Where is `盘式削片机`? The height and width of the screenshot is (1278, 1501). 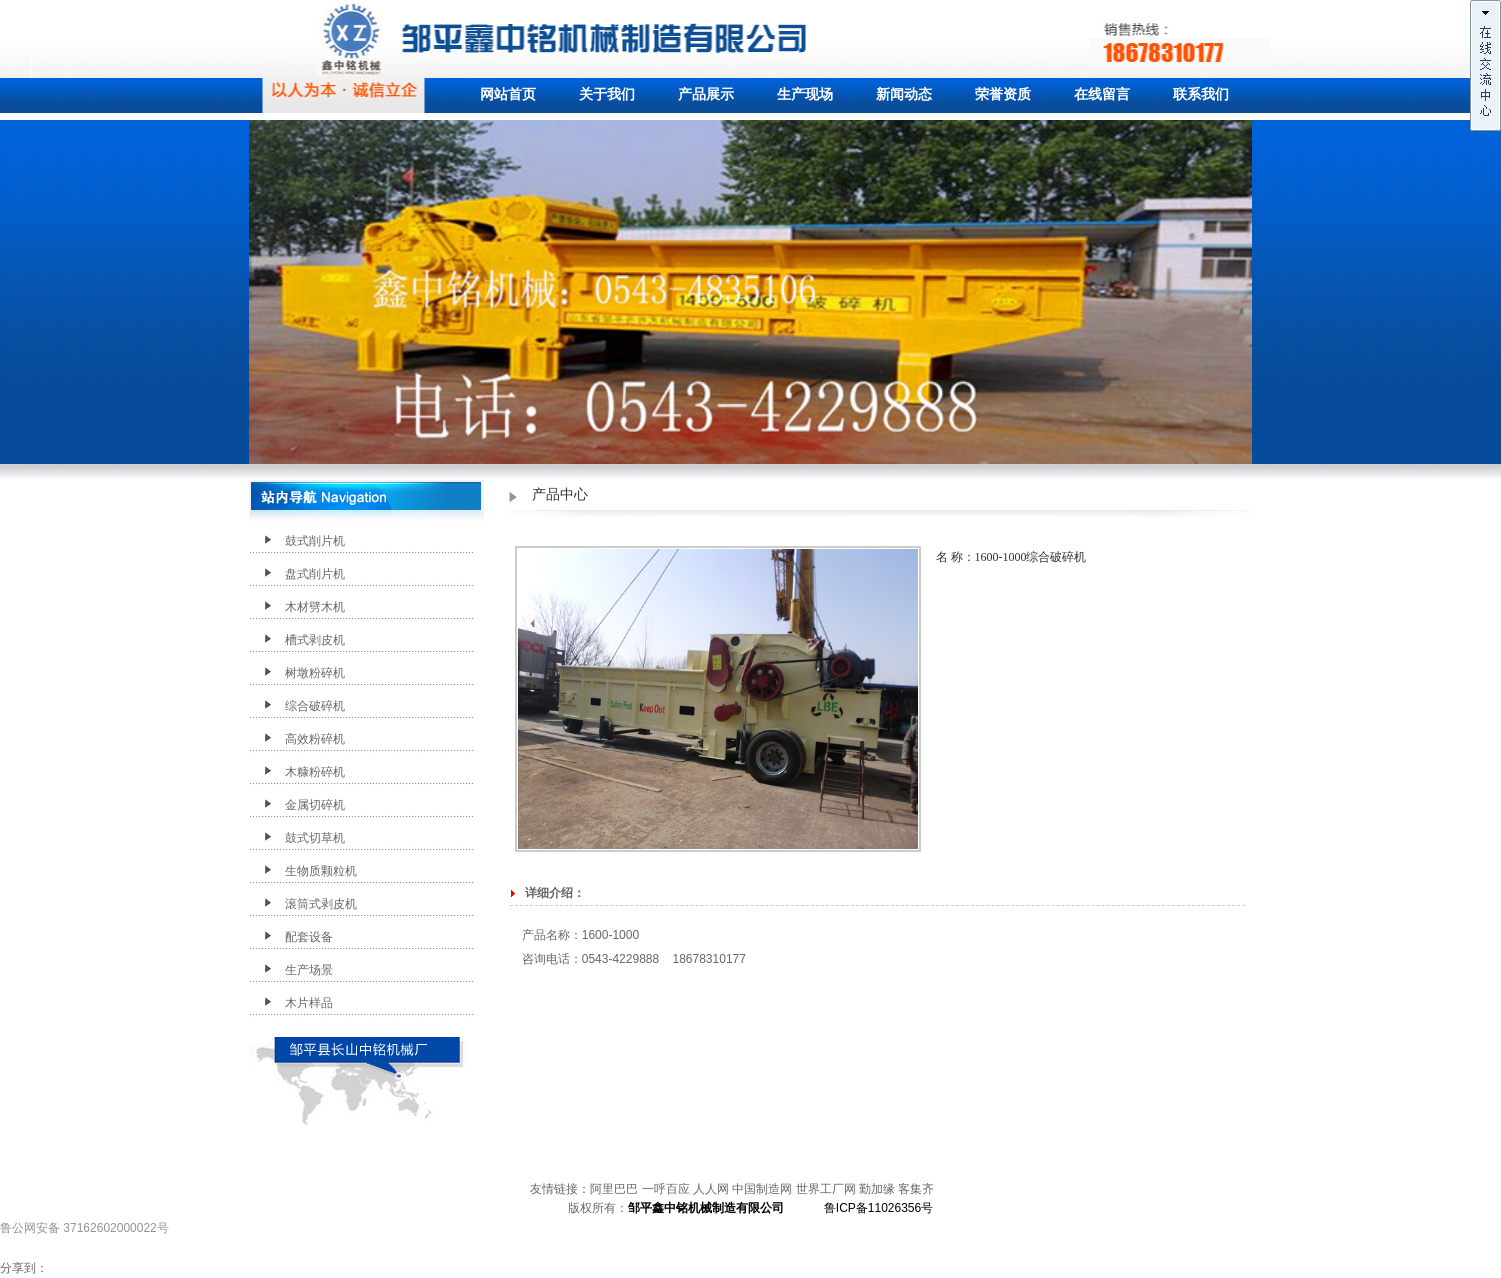 盘式削片机 is located at coordinates (315, 574).